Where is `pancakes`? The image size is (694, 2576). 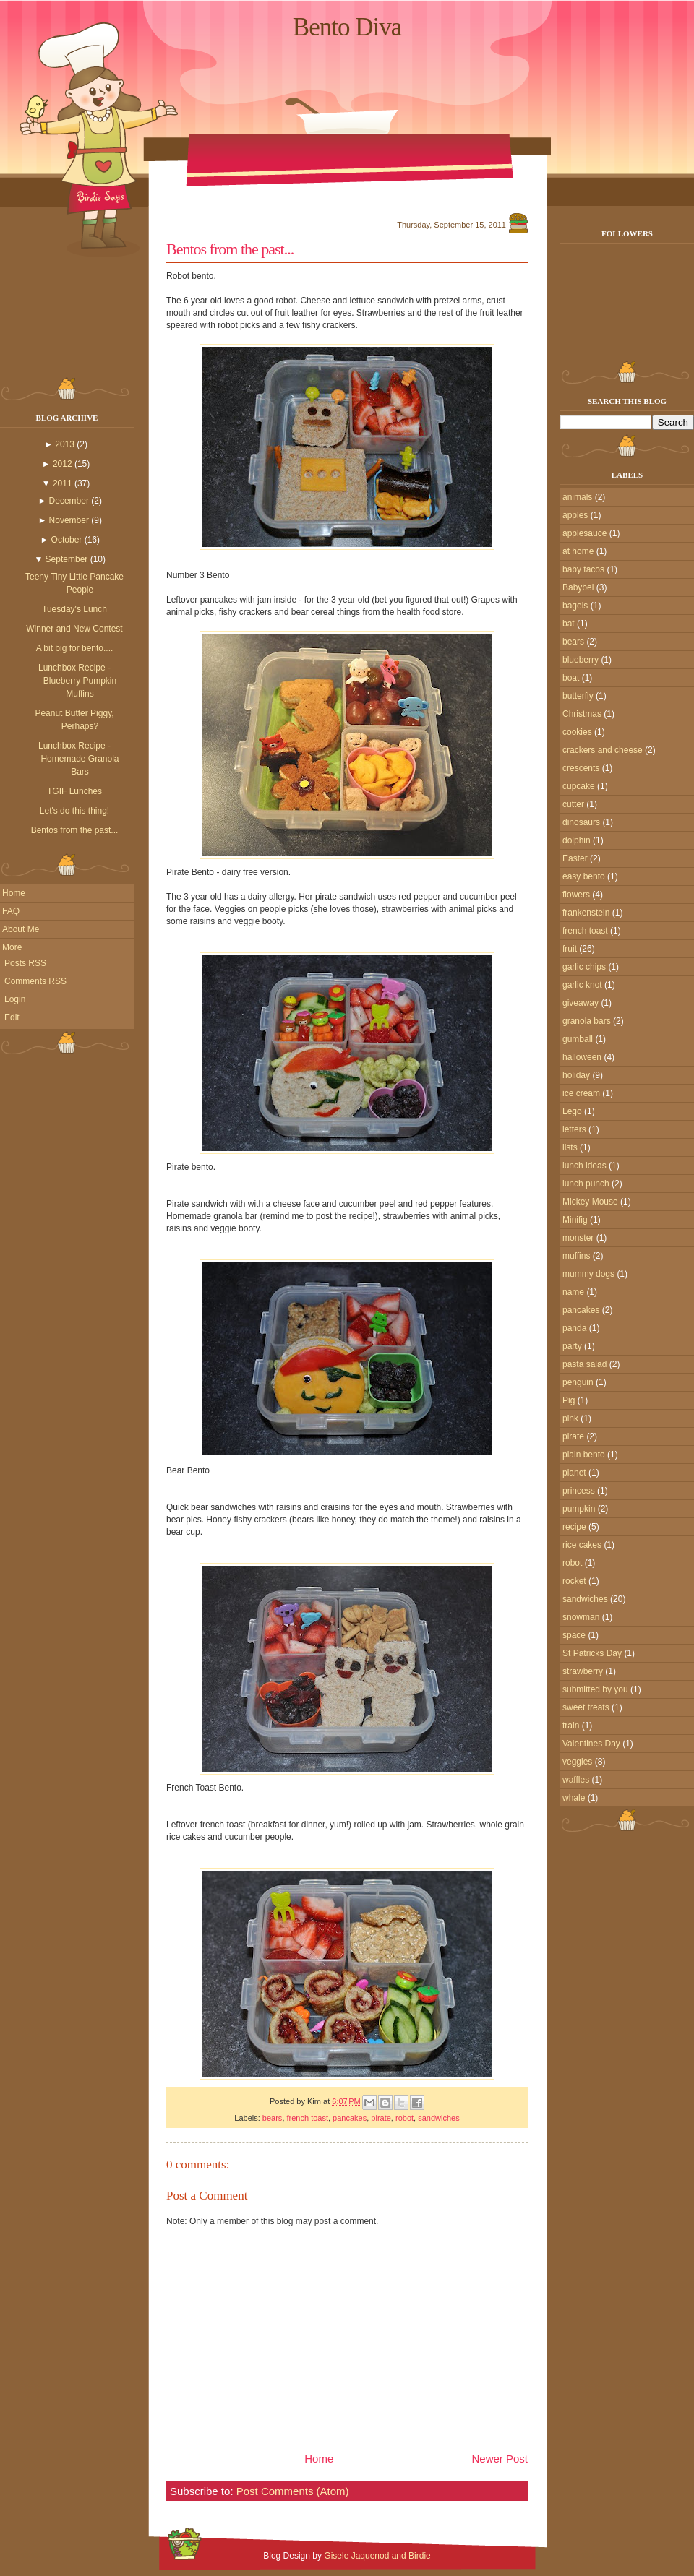 pancakes is located at coordinates (350, 2118).